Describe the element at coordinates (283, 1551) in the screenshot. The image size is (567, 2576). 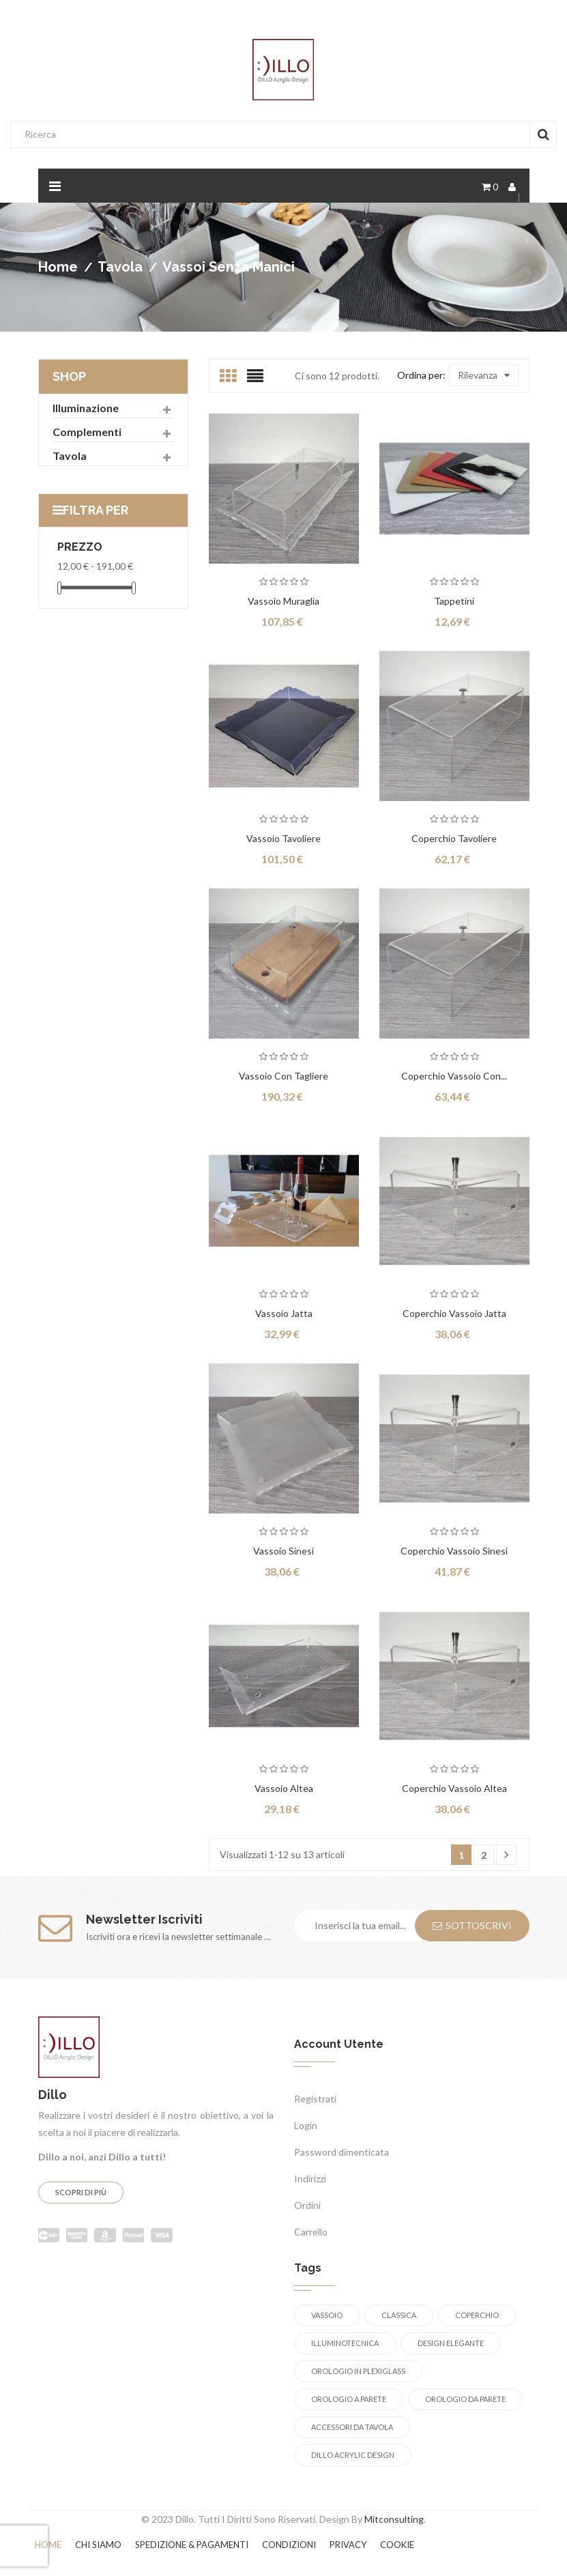
I see `Vassoio Sinesi` at that location.